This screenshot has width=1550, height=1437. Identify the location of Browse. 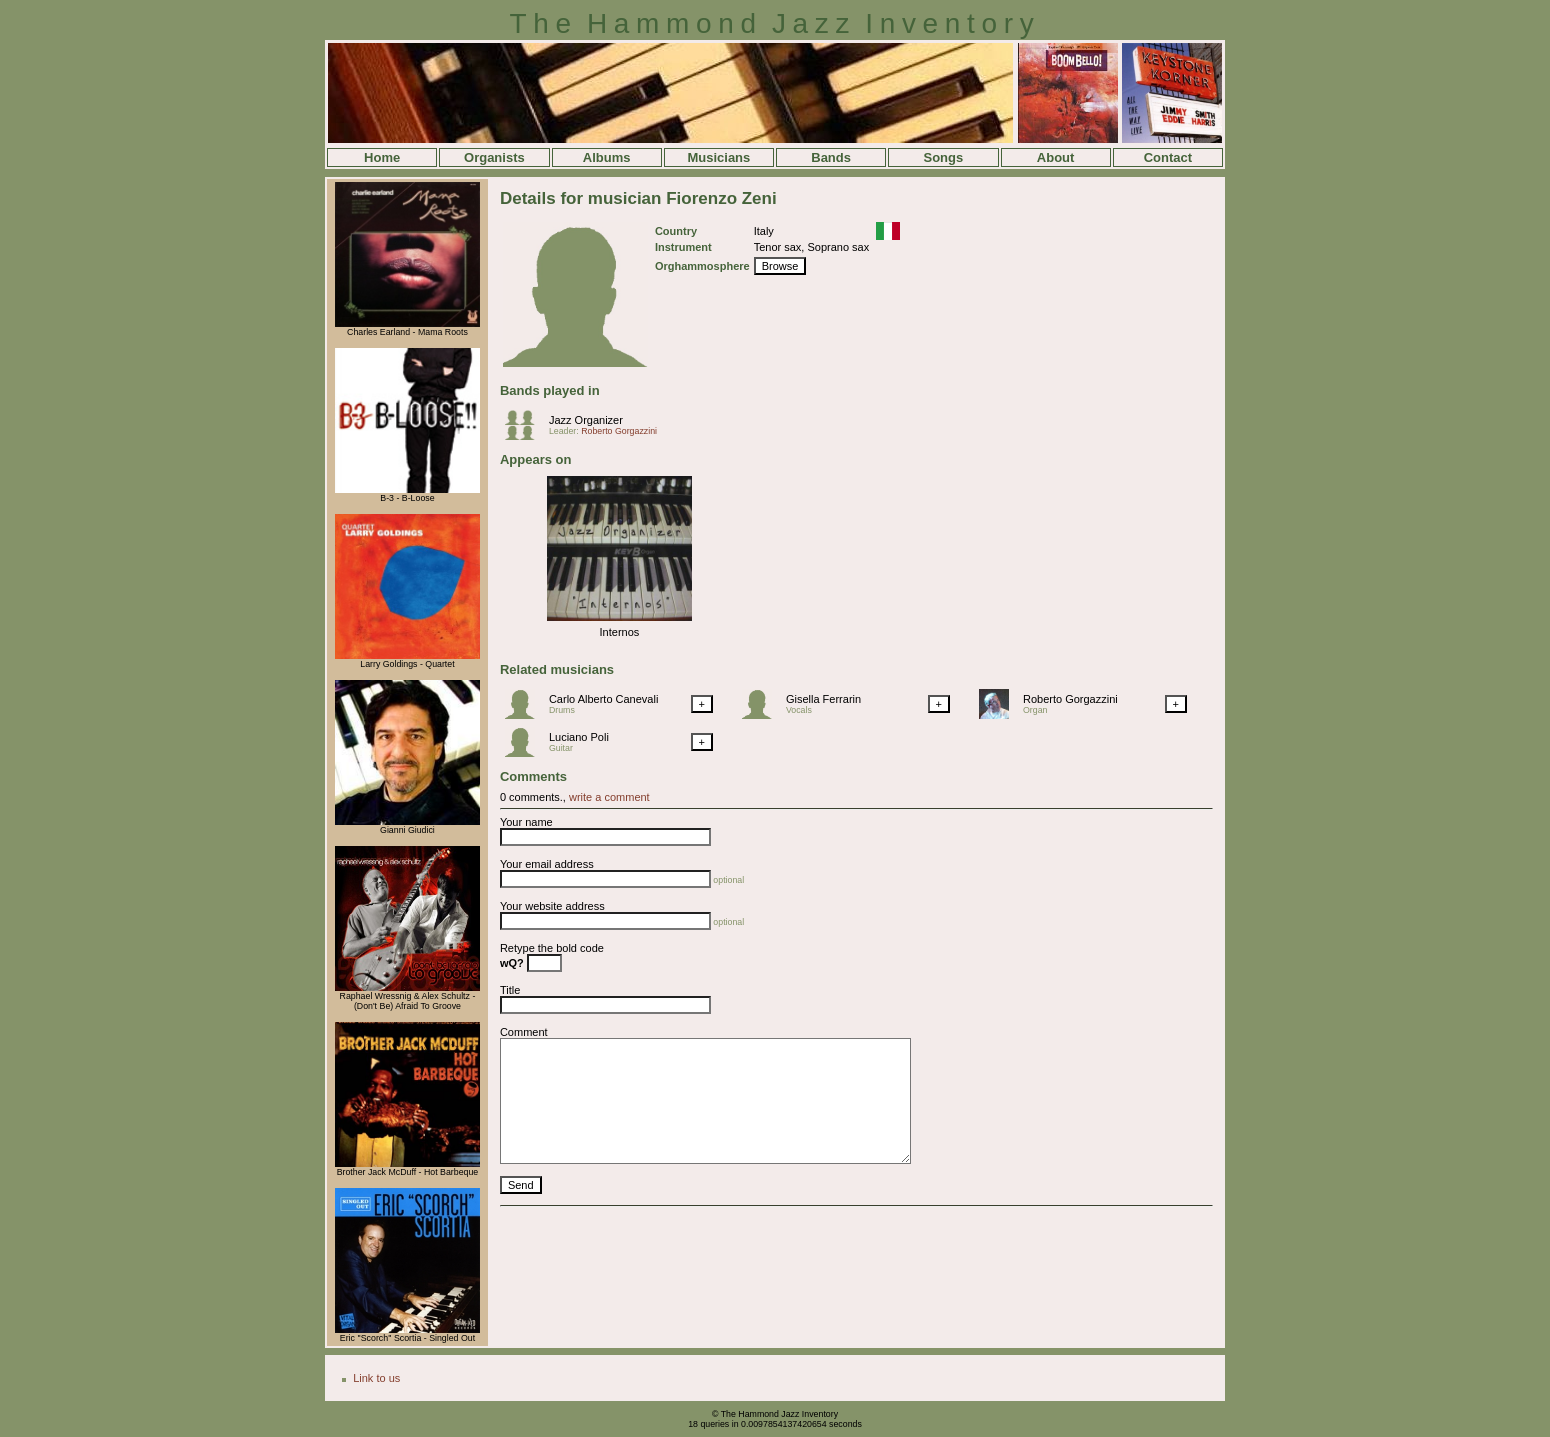
(780, 266).